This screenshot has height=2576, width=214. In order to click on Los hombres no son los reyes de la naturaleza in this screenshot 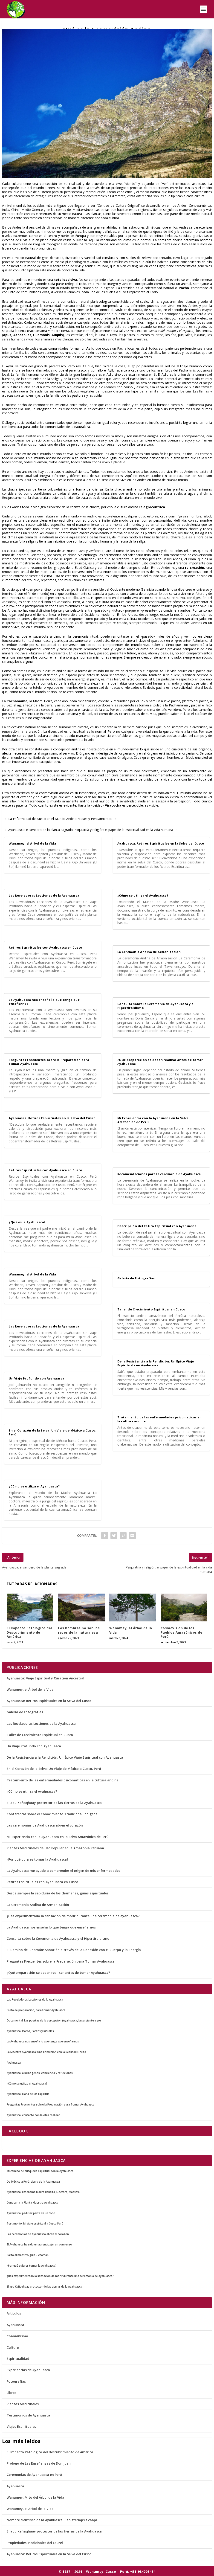, I will do `click(79, 1630)`.